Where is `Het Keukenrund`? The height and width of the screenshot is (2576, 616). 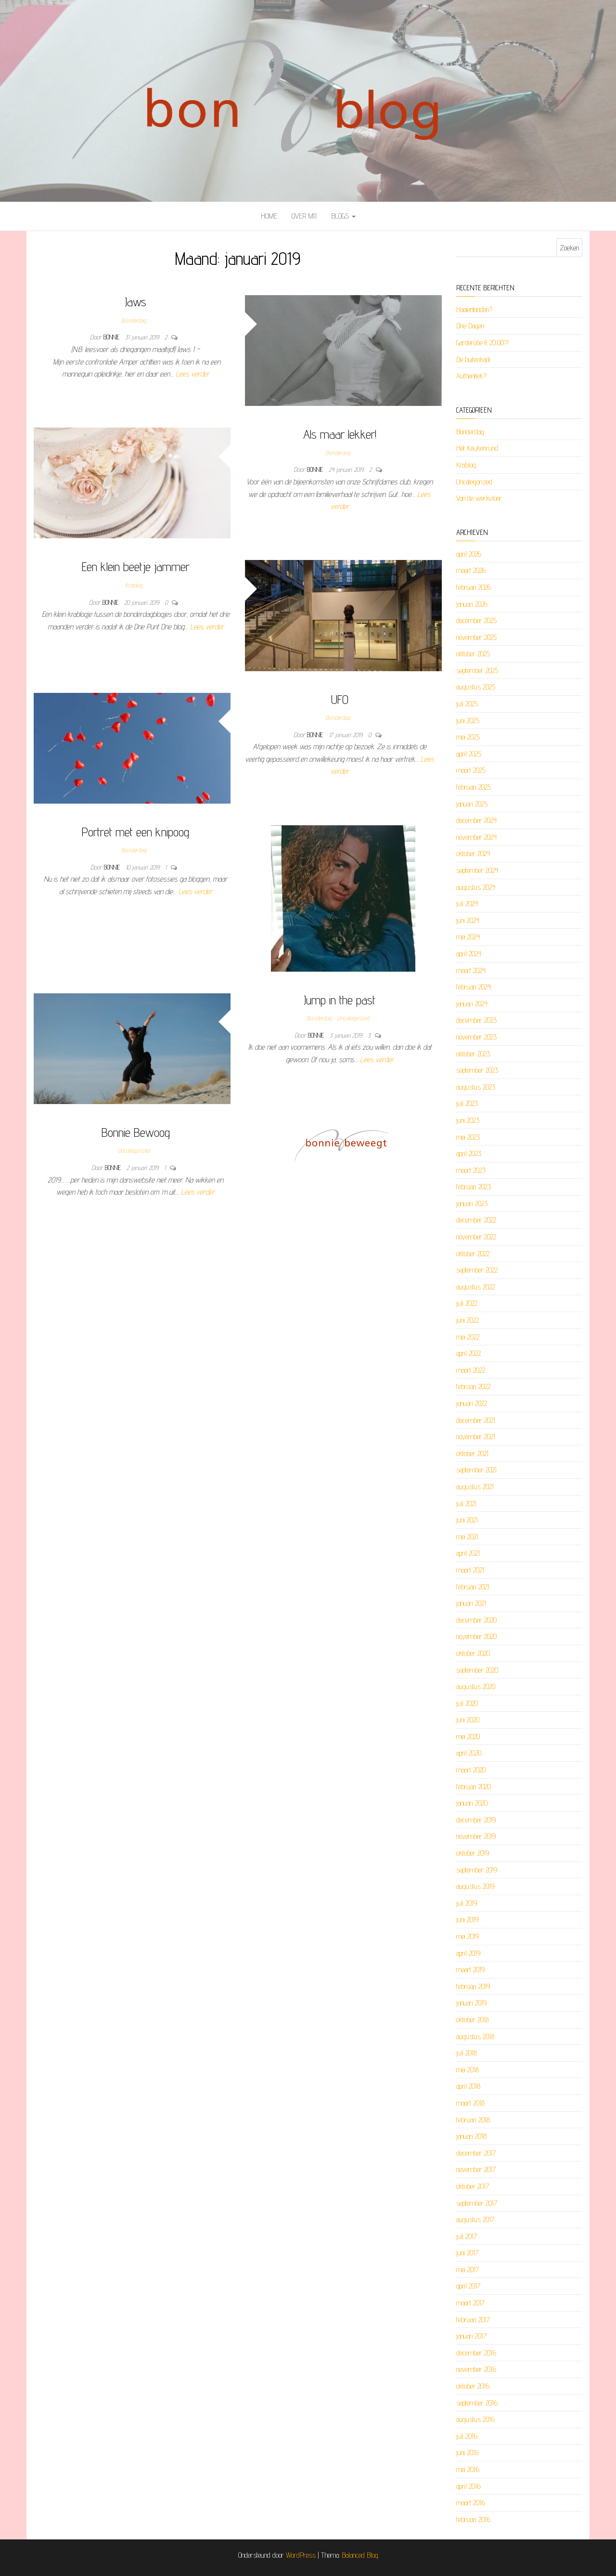 Het Keukenrund is located at coordinates (477, 448).